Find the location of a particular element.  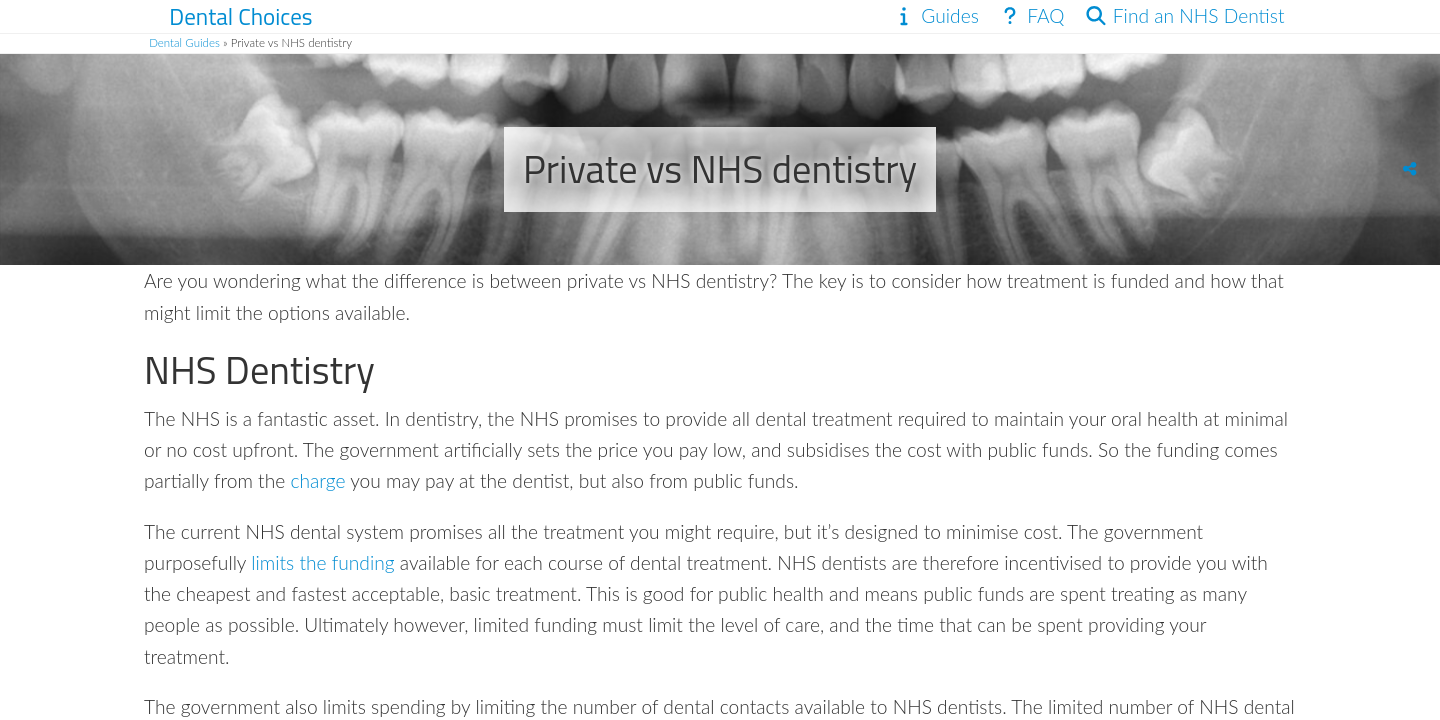

charge is located at coordinates (317, 480).